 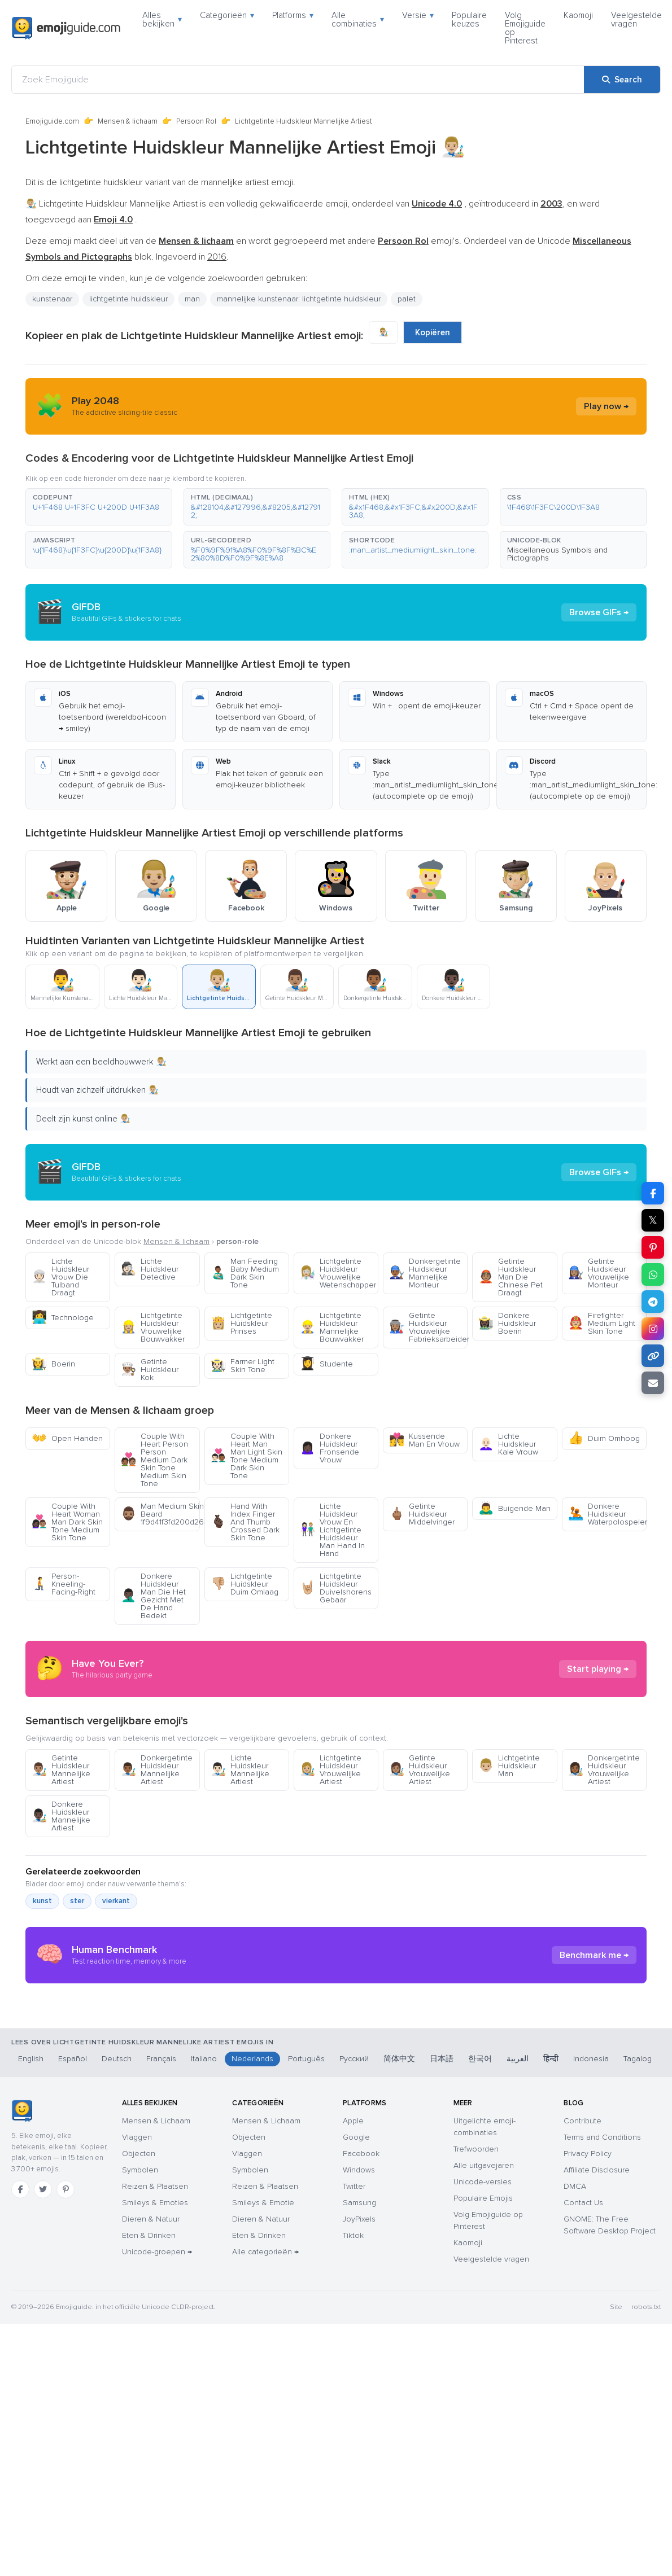 What do you see at coordinates (204, 2273) in the screenshot?
I see `Italiano` at bounding box center [204, 2273].